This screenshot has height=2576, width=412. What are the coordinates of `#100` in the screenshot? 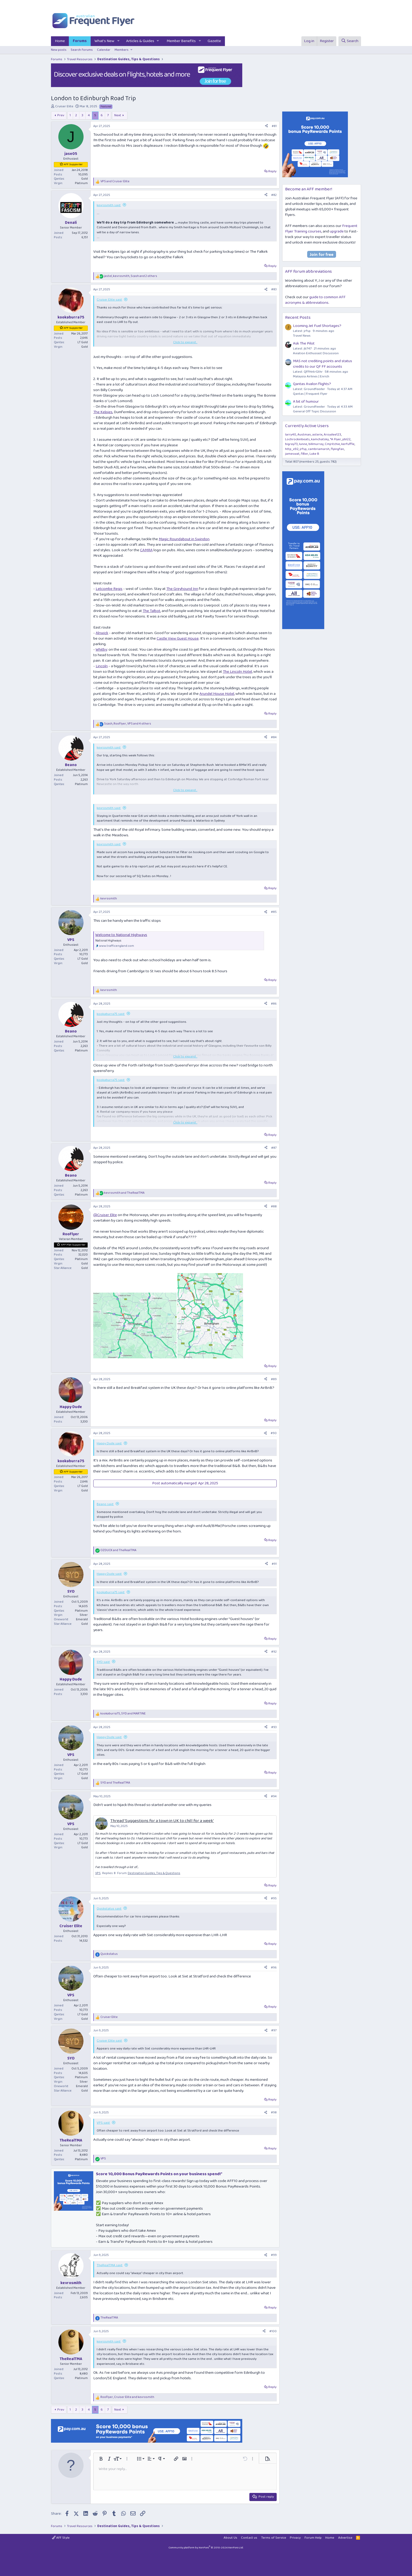 It's located at (273, 2331).